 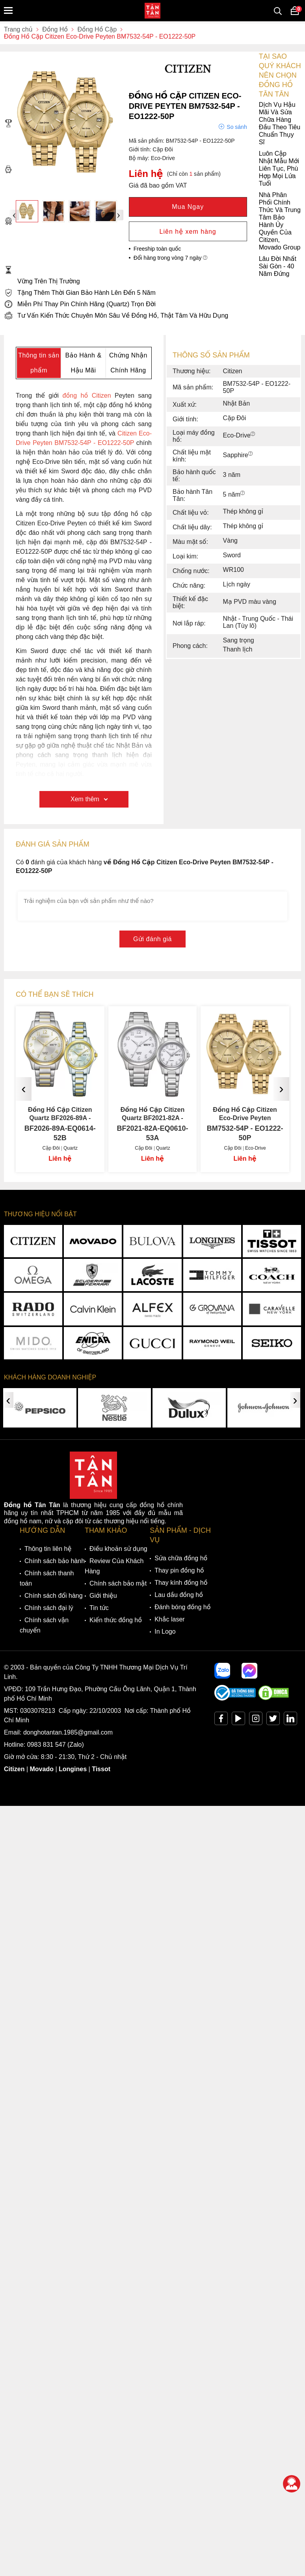 What do you see at coordinates (99, 1607) in the screenshot?
I see `Tin tức` at bounding box center [99, 1607].